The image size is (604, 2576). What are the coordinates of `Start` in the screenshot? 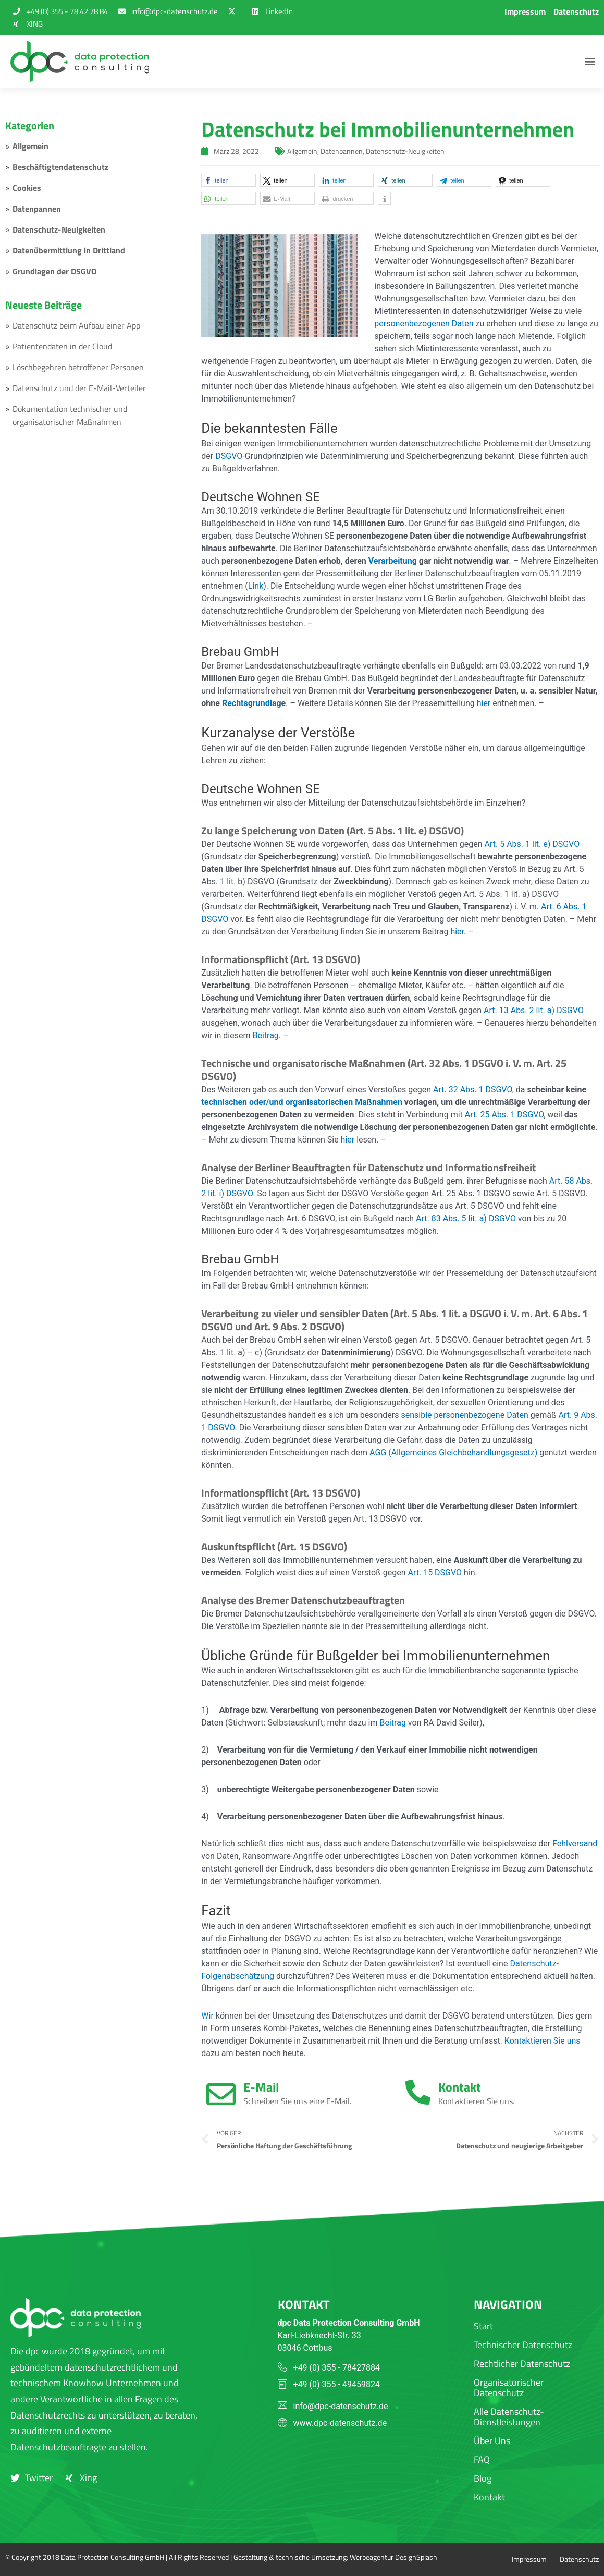 It's located at (483, 2326).